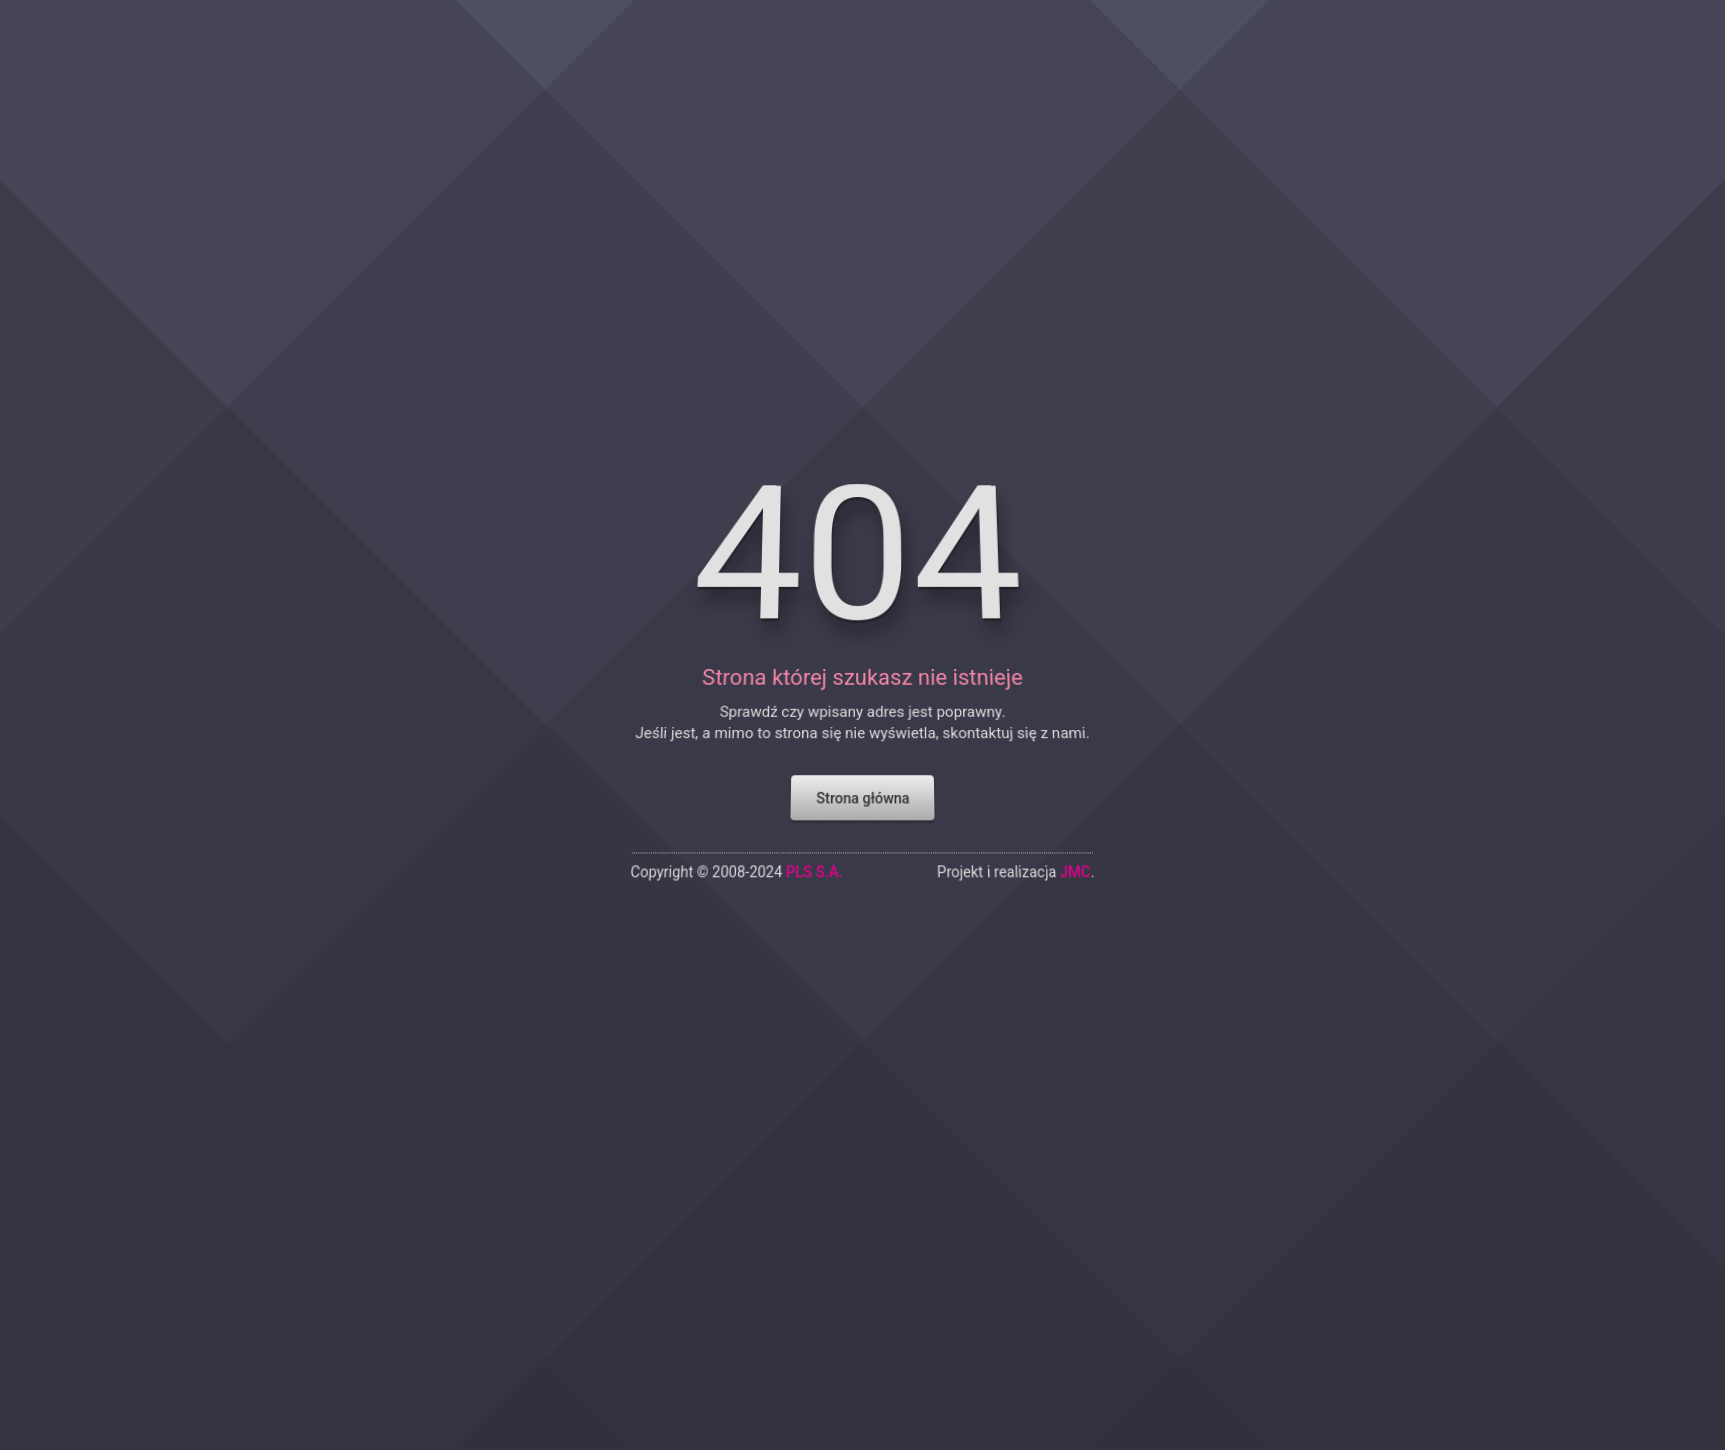  What do you see at coordinates (809, 805) in the screenshot?
I see `PLS S.A.` at bounding box center [809, 805].